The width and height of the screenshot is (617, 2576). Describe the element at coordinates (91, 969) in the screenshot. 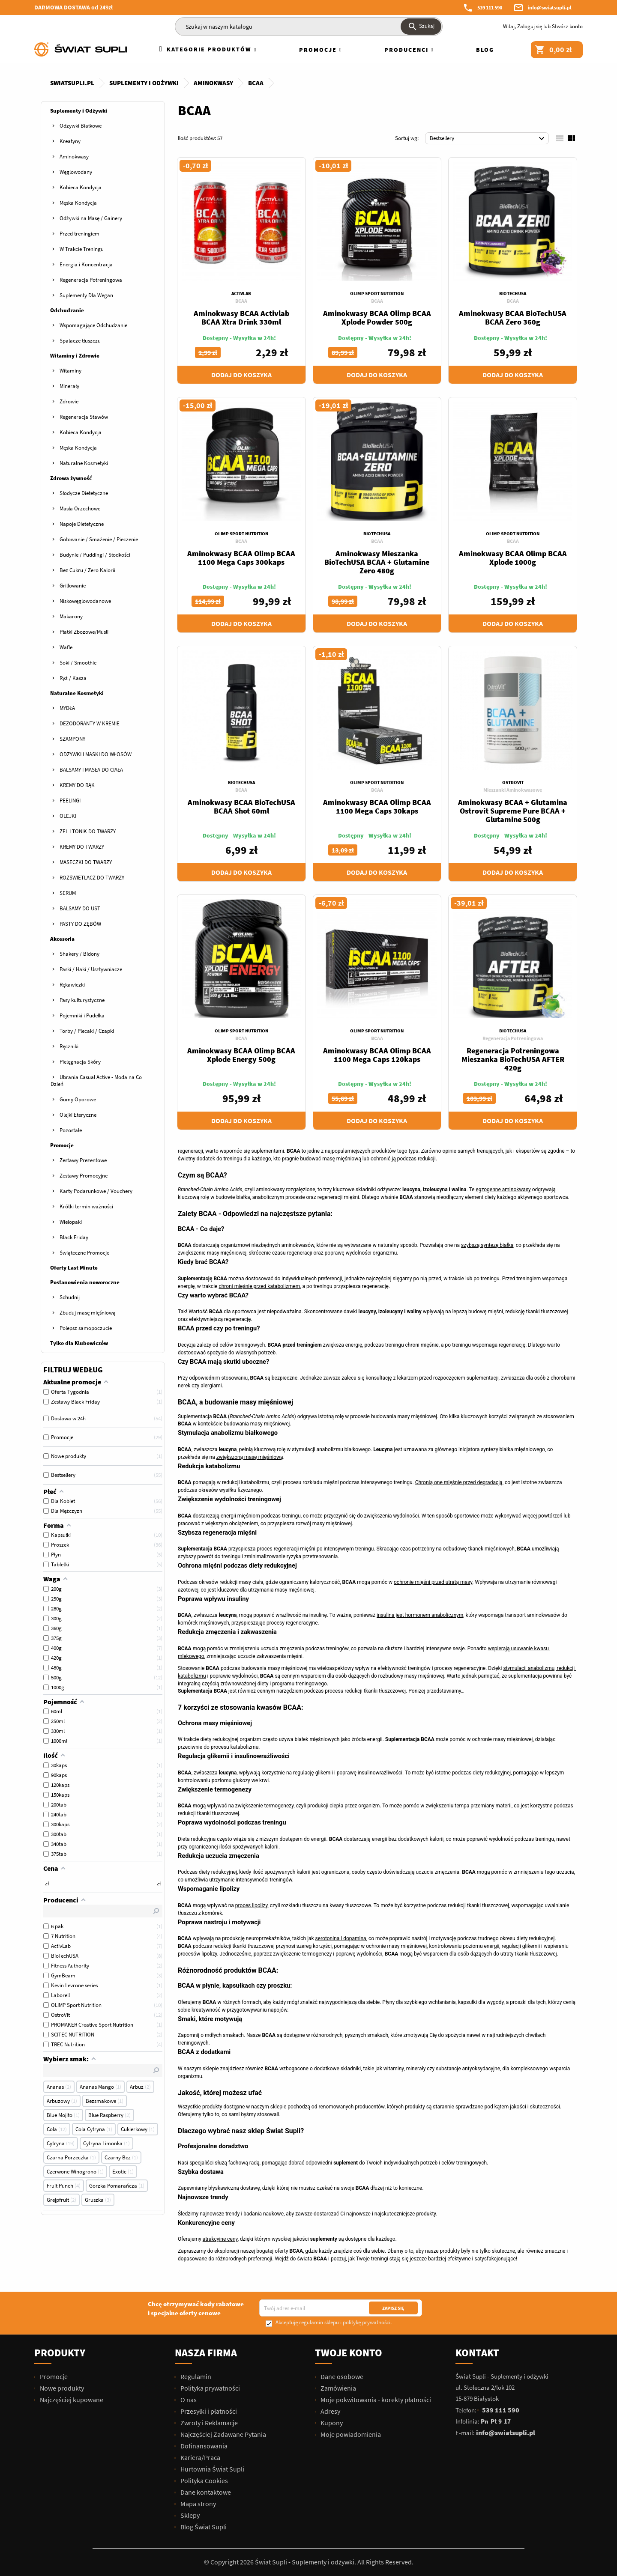

I see `Paski / Haki / Usztywniacze` at that location.